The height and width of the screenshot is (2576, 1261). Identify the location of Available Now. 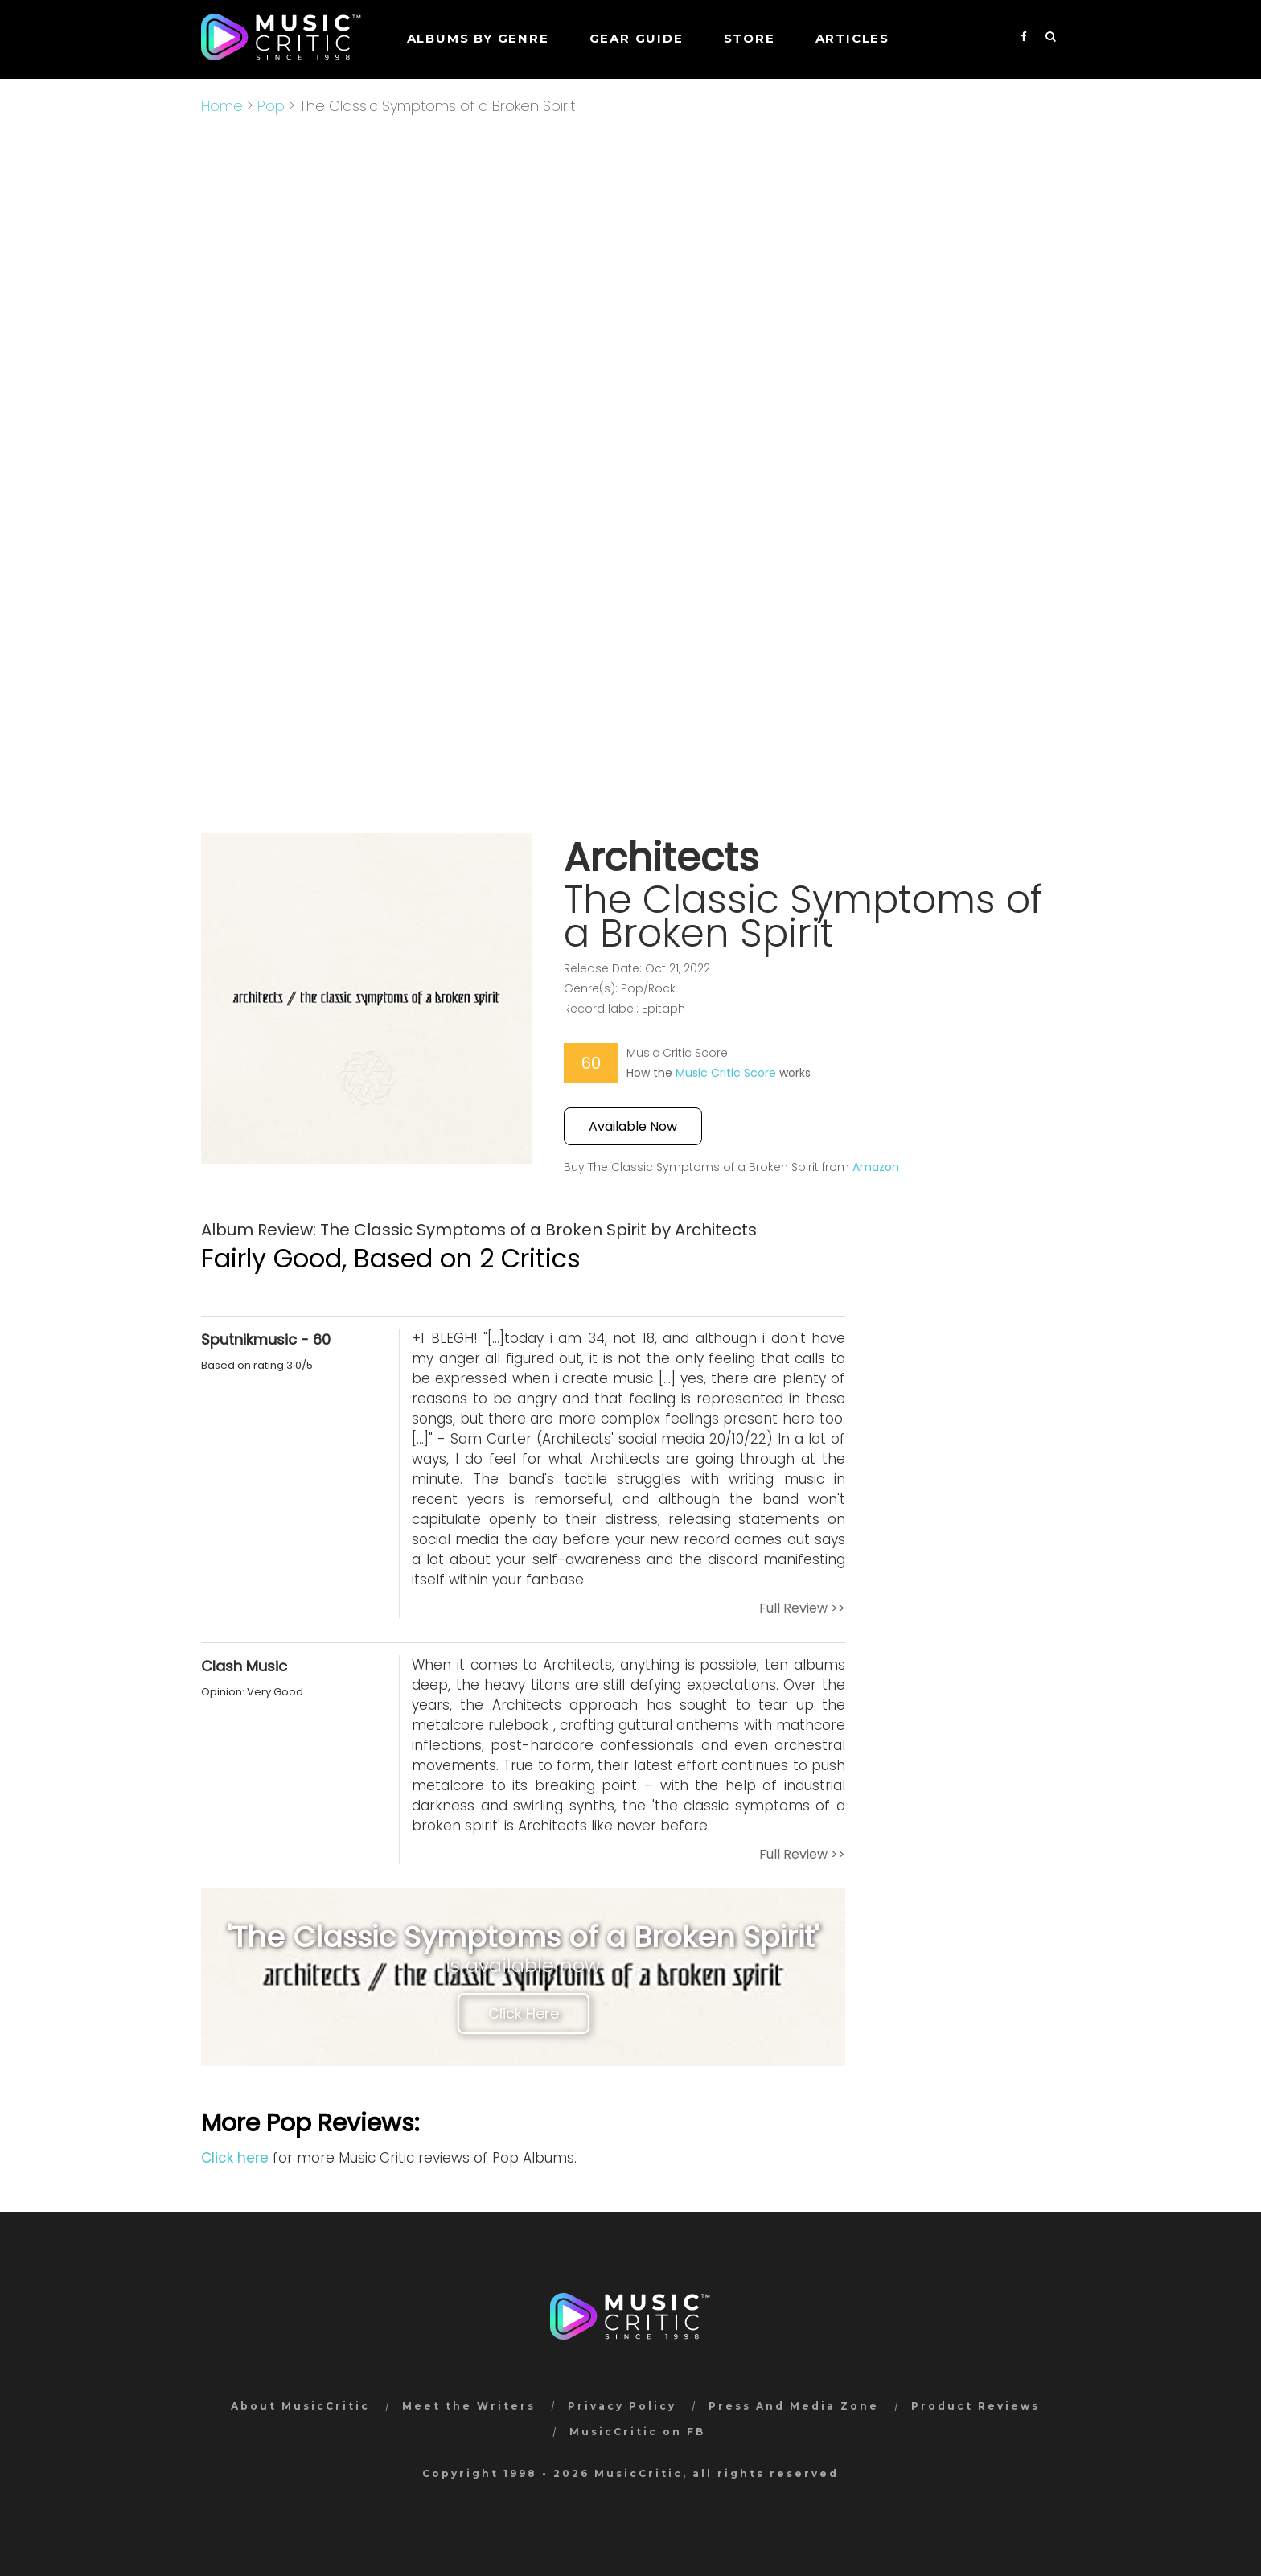
(633, 1126).